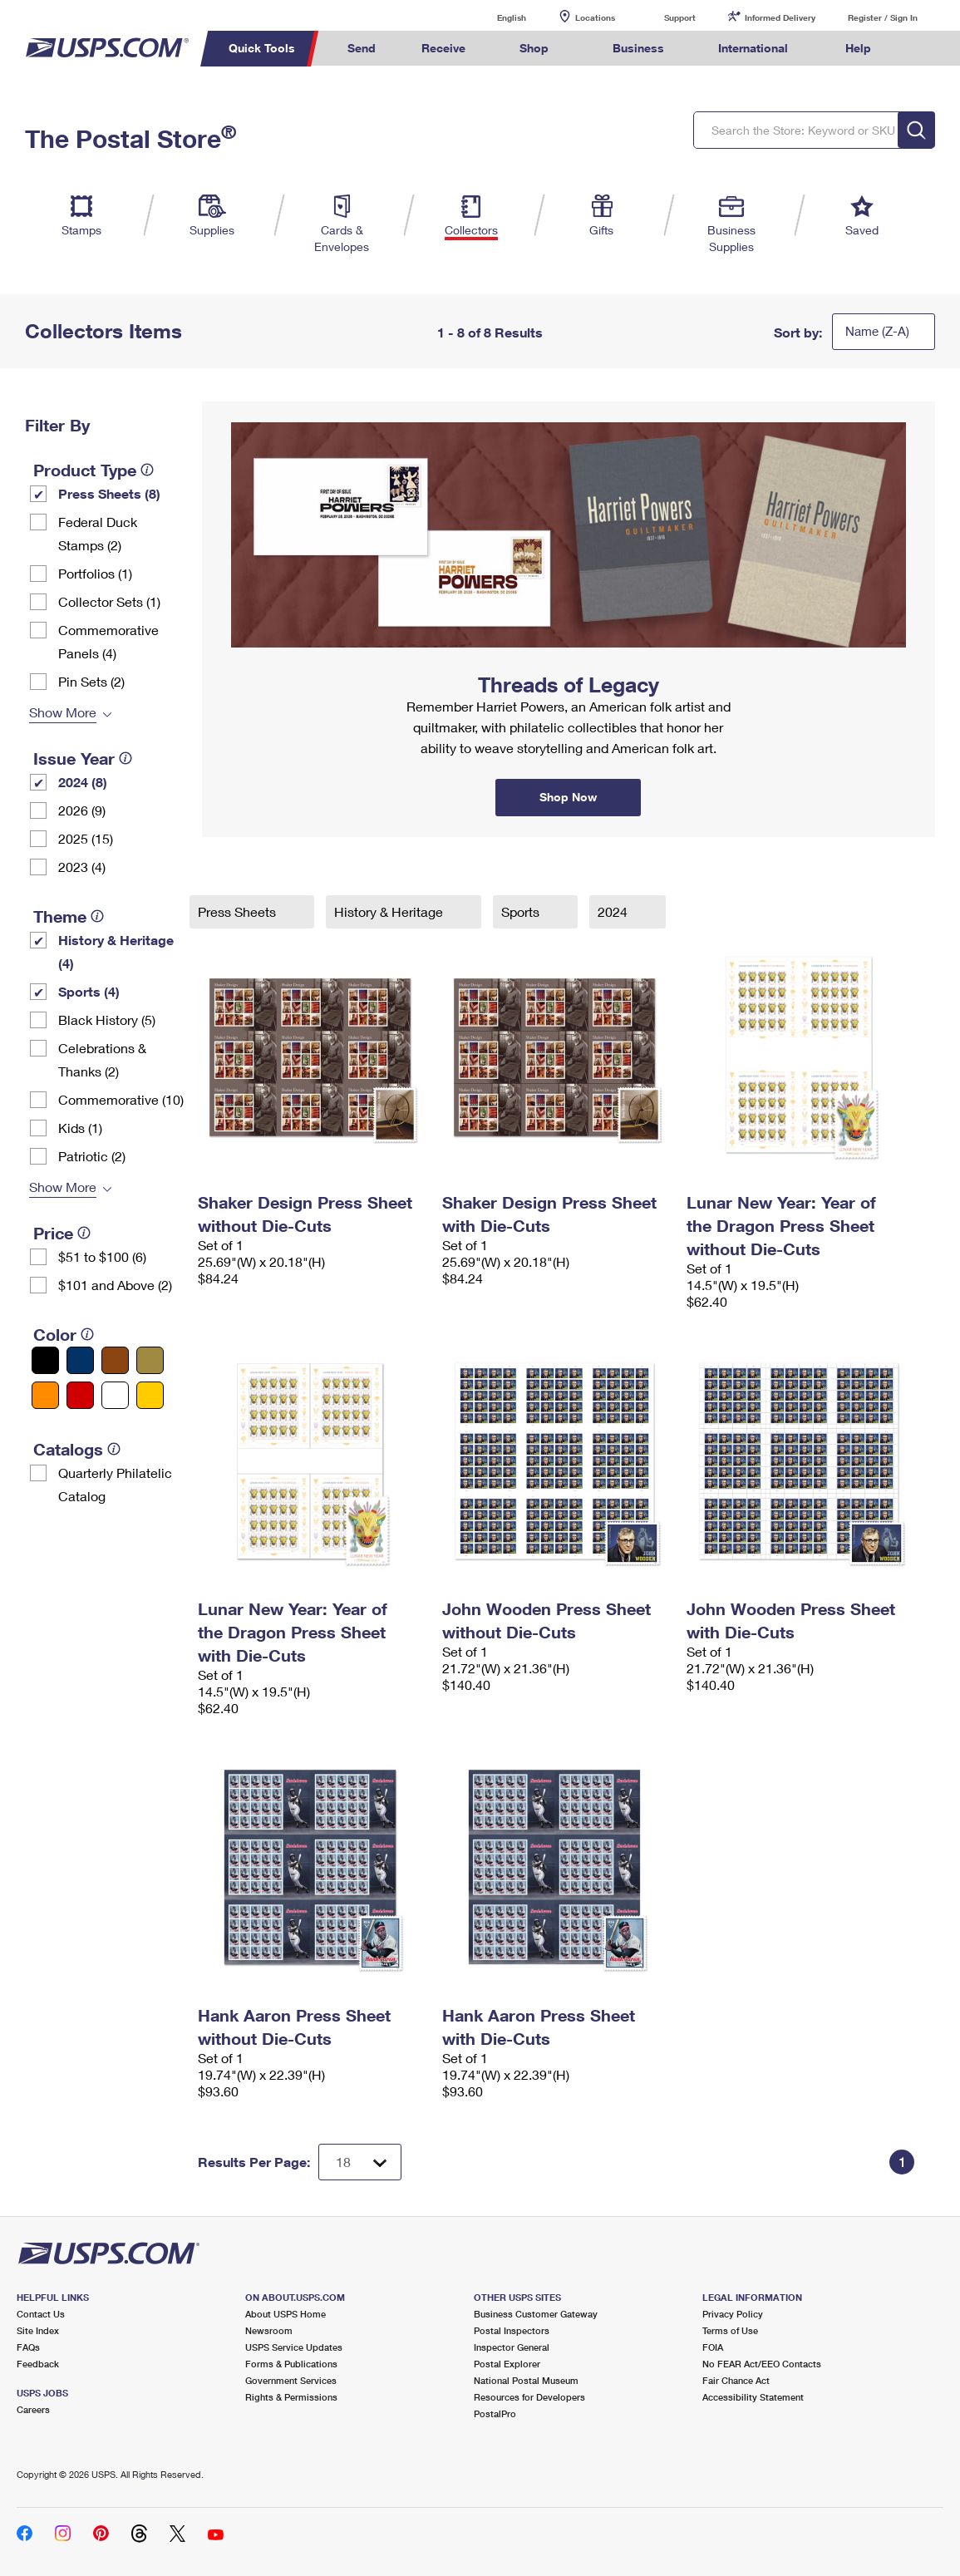 The image size is (960, 2576). I want to click on Newsroom, so click(269, 2330).